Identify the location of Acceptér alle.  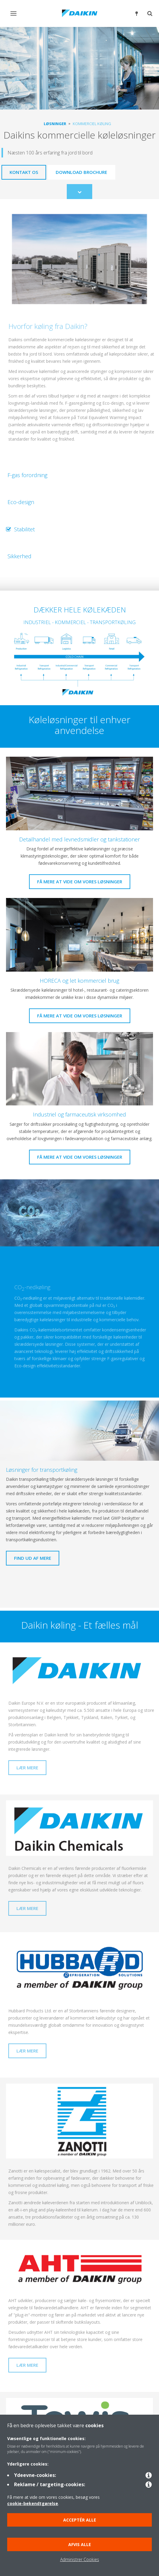
(79, 2520).